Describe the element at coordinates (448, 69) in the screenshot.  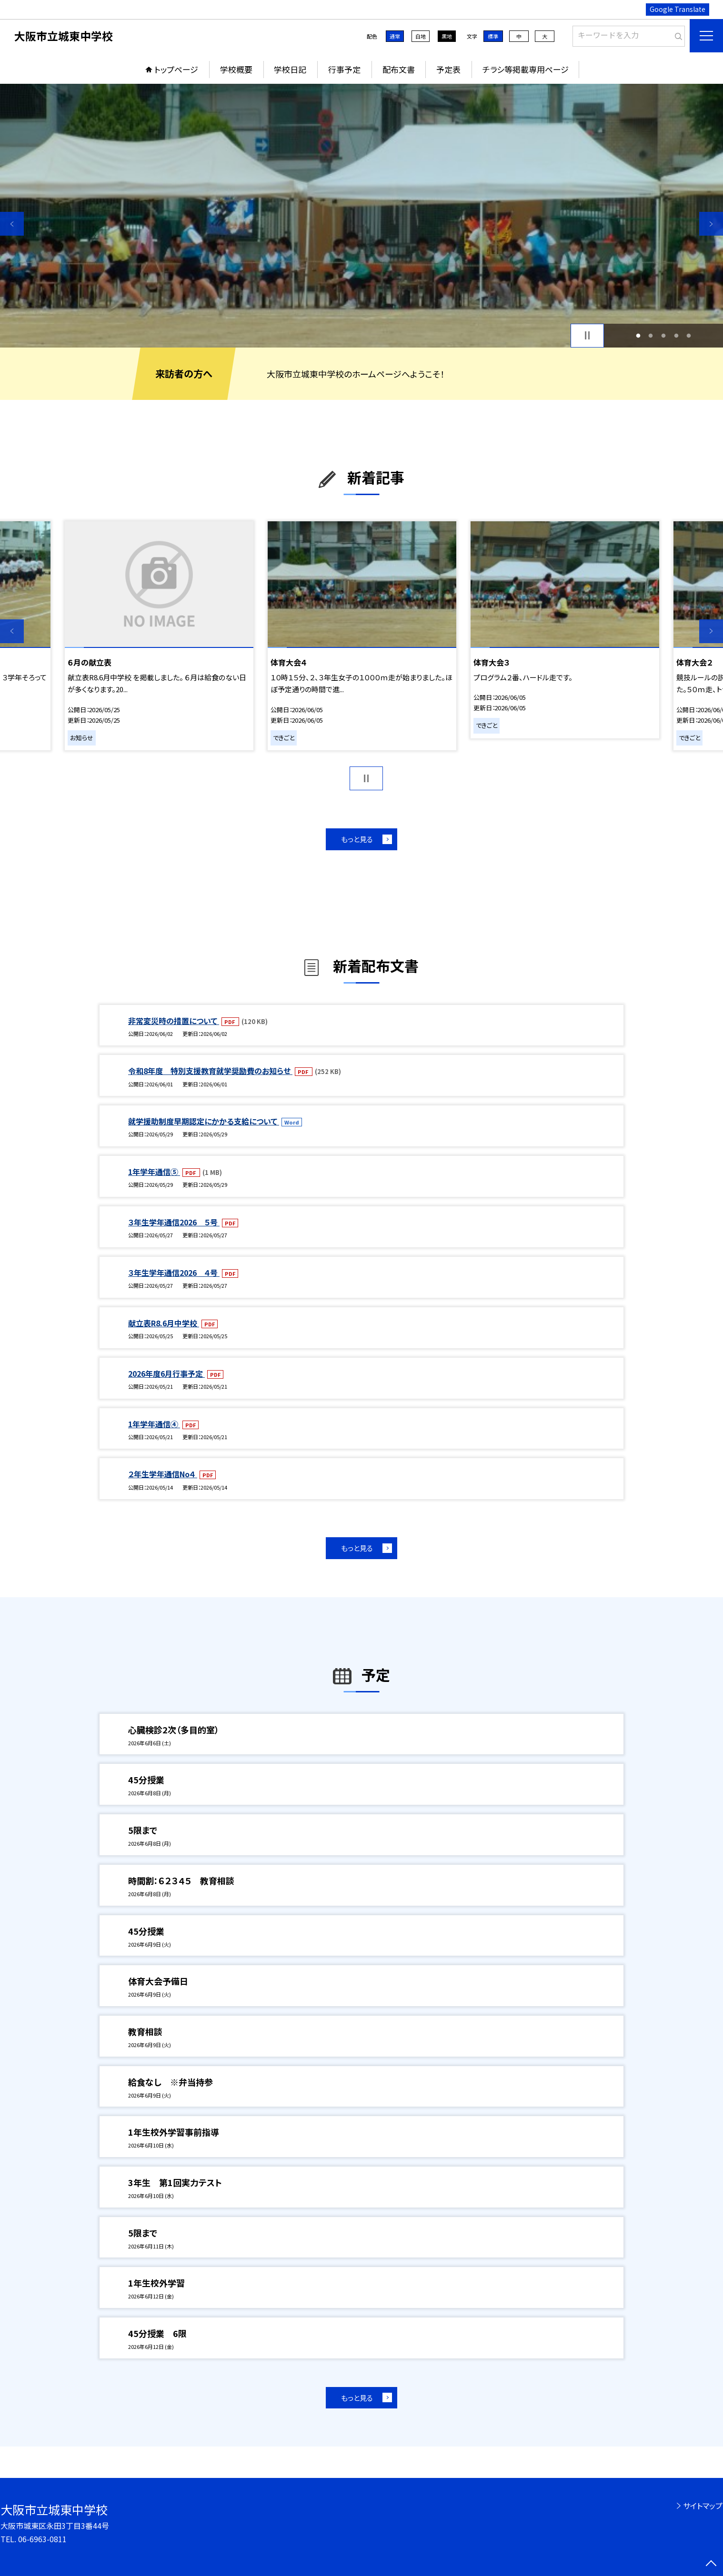
I see `予定表` at that location.